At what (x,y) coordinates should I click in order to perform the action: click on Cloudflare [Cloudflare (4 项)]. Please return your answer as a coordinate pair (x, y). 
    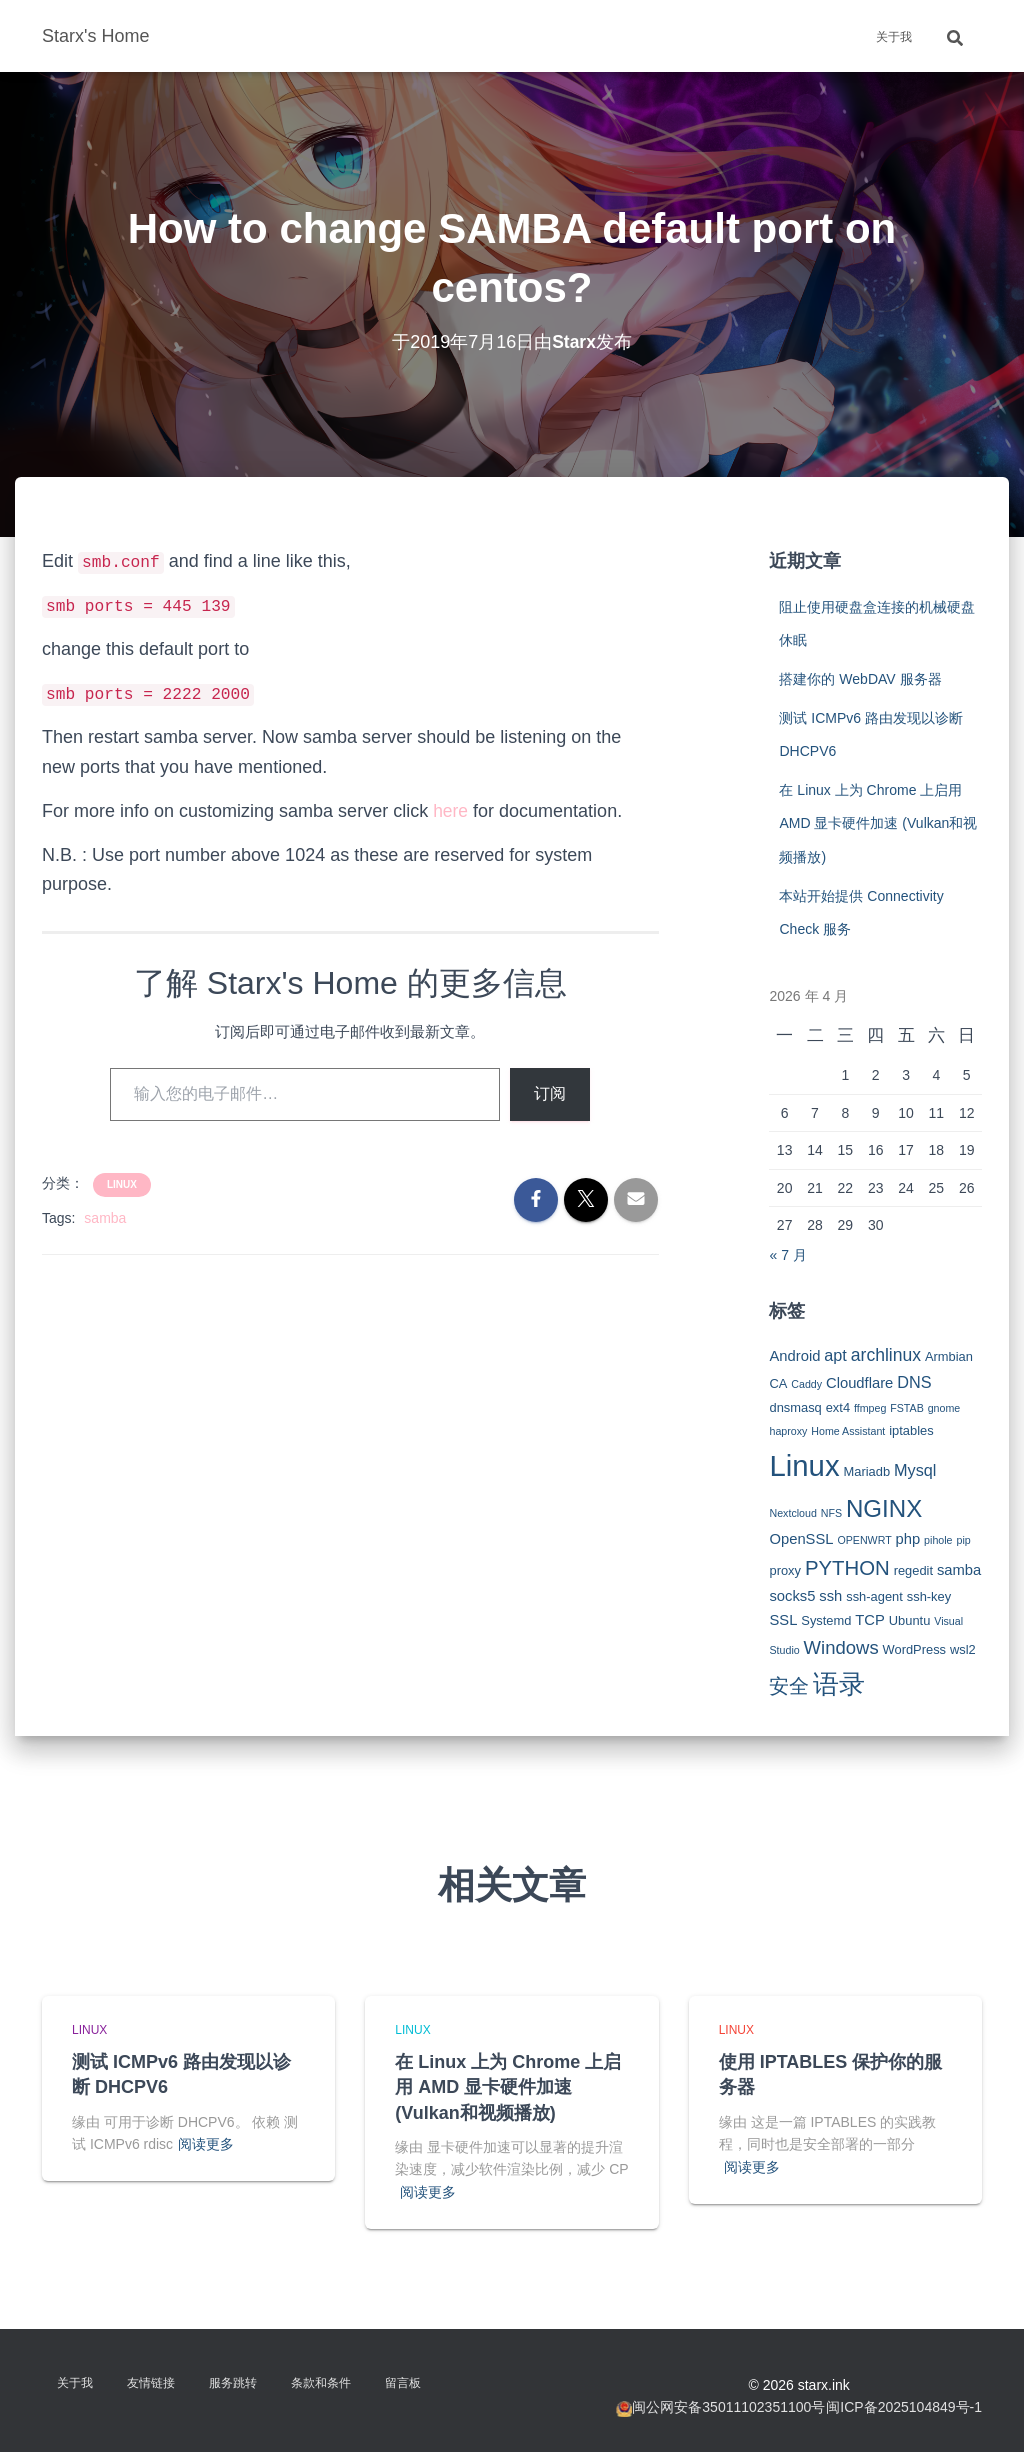
    Looking at the image, I should click on (859, 1383).